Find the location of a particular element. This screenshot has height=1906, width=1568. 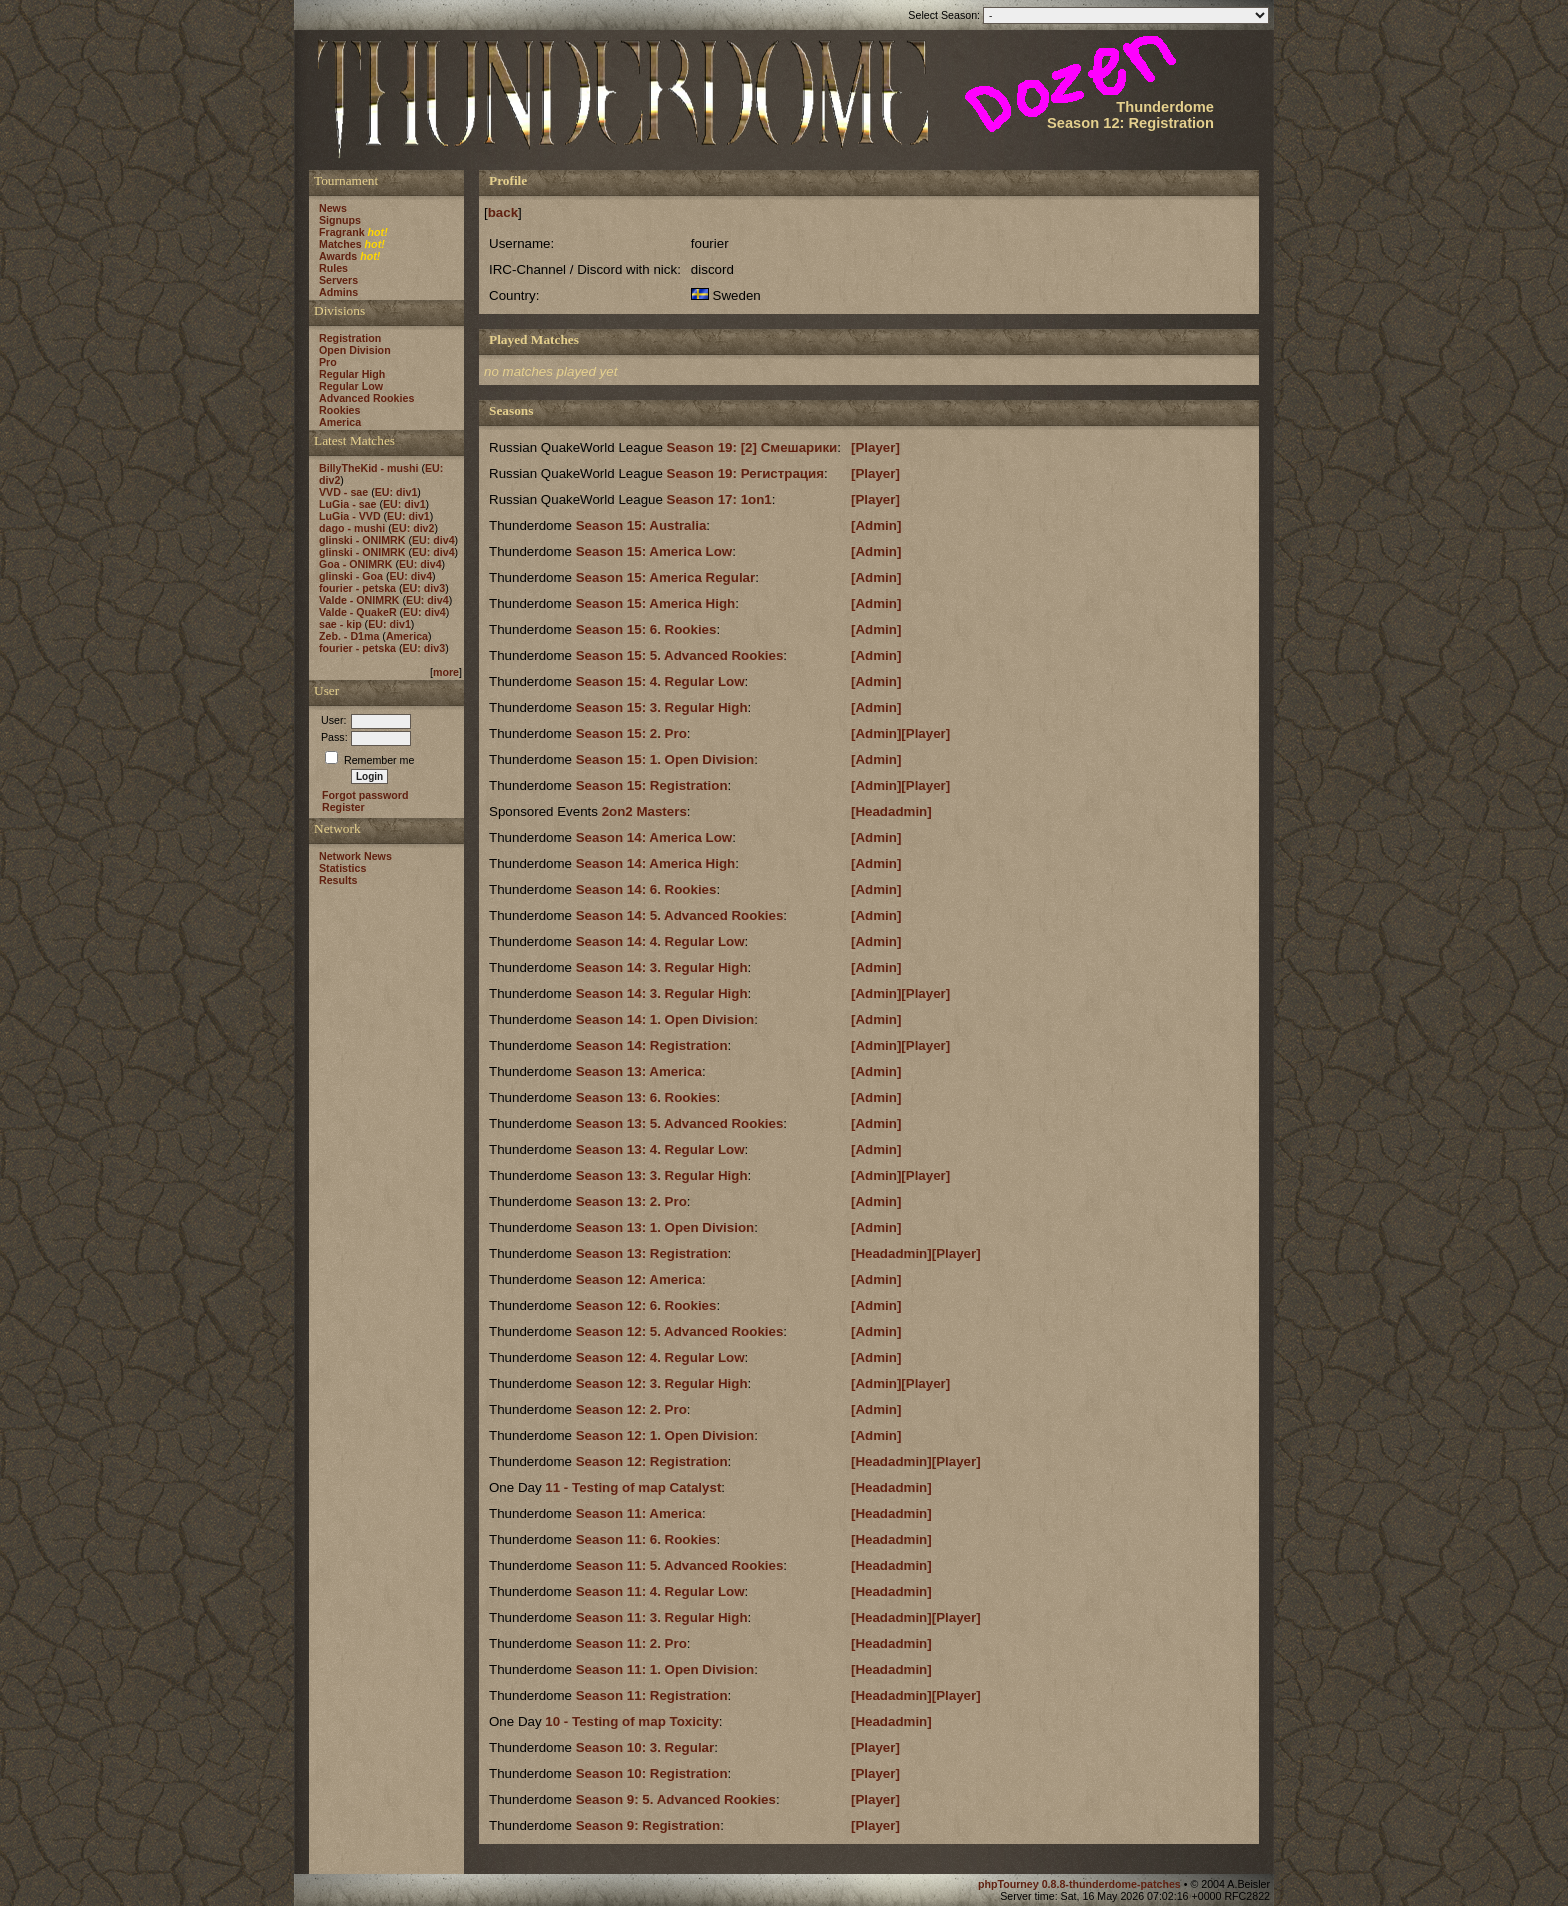

Season 12: Registration is located at coordinates (652, 1461).